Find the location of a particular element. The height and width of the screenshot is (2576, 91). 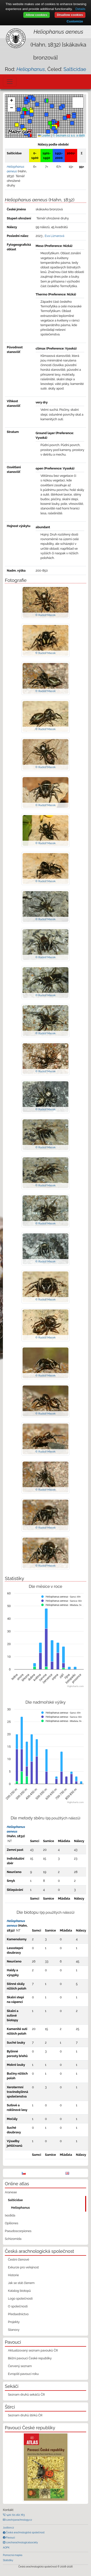

+420 721 162 763 is located at coordinates (15, 2514).